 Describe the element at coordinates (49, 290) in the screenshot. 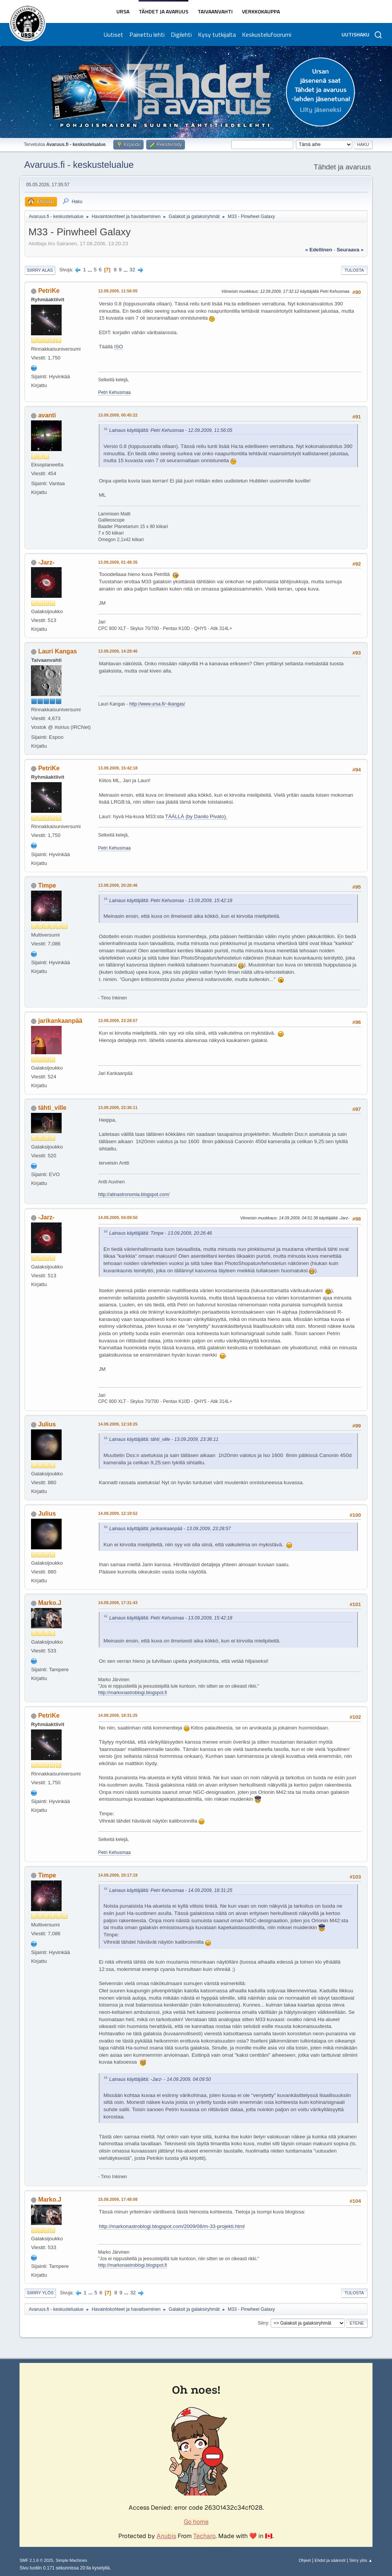

I see `PetriKe` at that location.